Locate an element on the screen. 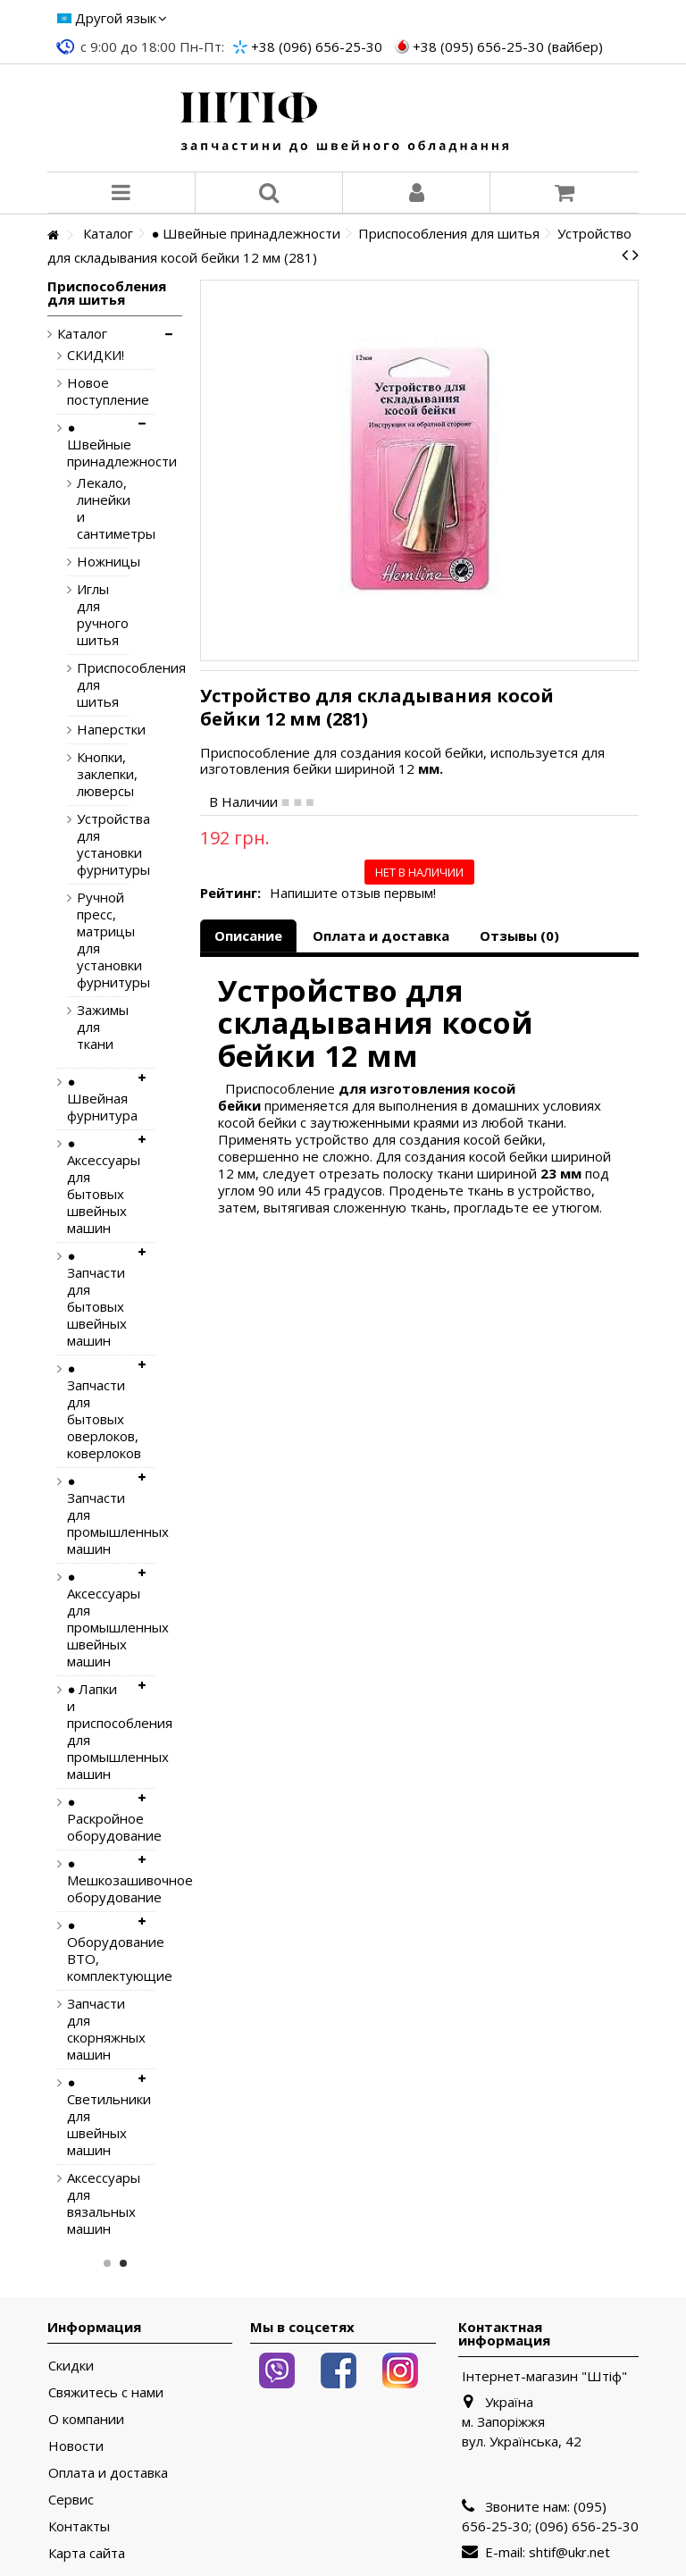 The image size is (686, 2576). ● Раскройное оборудование is located at coordinates (97, 1818).